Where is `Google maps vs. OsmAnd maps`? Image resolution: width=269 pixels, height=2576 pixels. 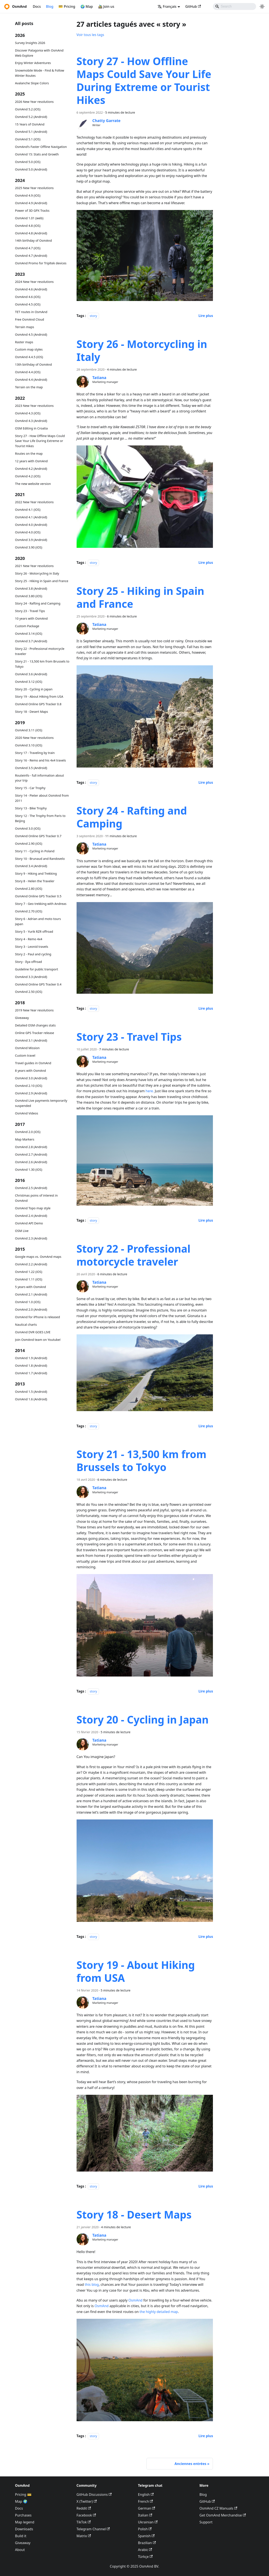 Google maps vs. OsmAnd maps is located at coordinates (38, 1257).